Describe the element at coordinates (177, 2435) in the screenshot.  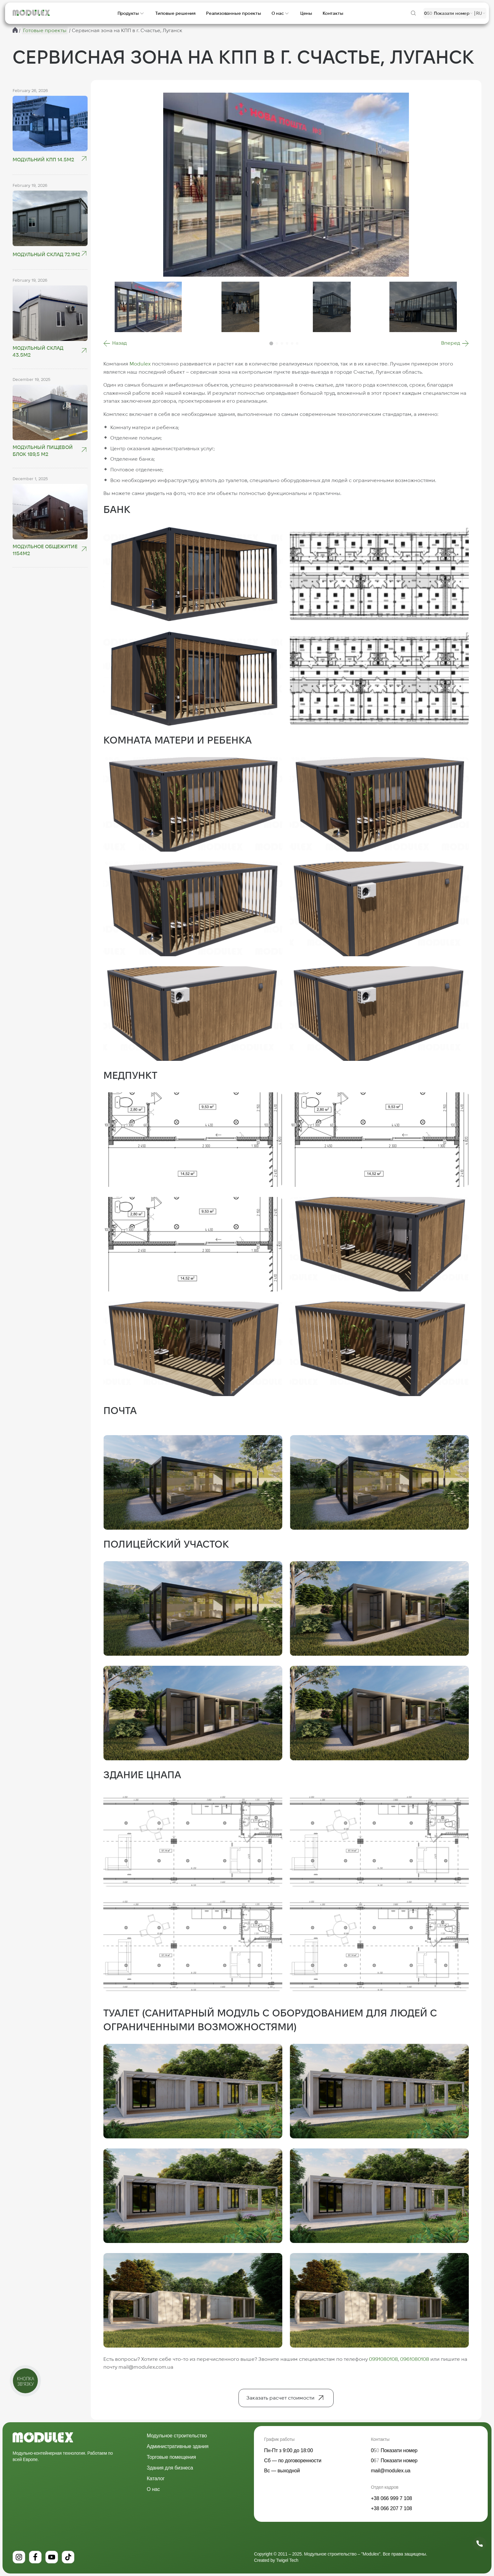
I see `Модульное строительство` at that location.